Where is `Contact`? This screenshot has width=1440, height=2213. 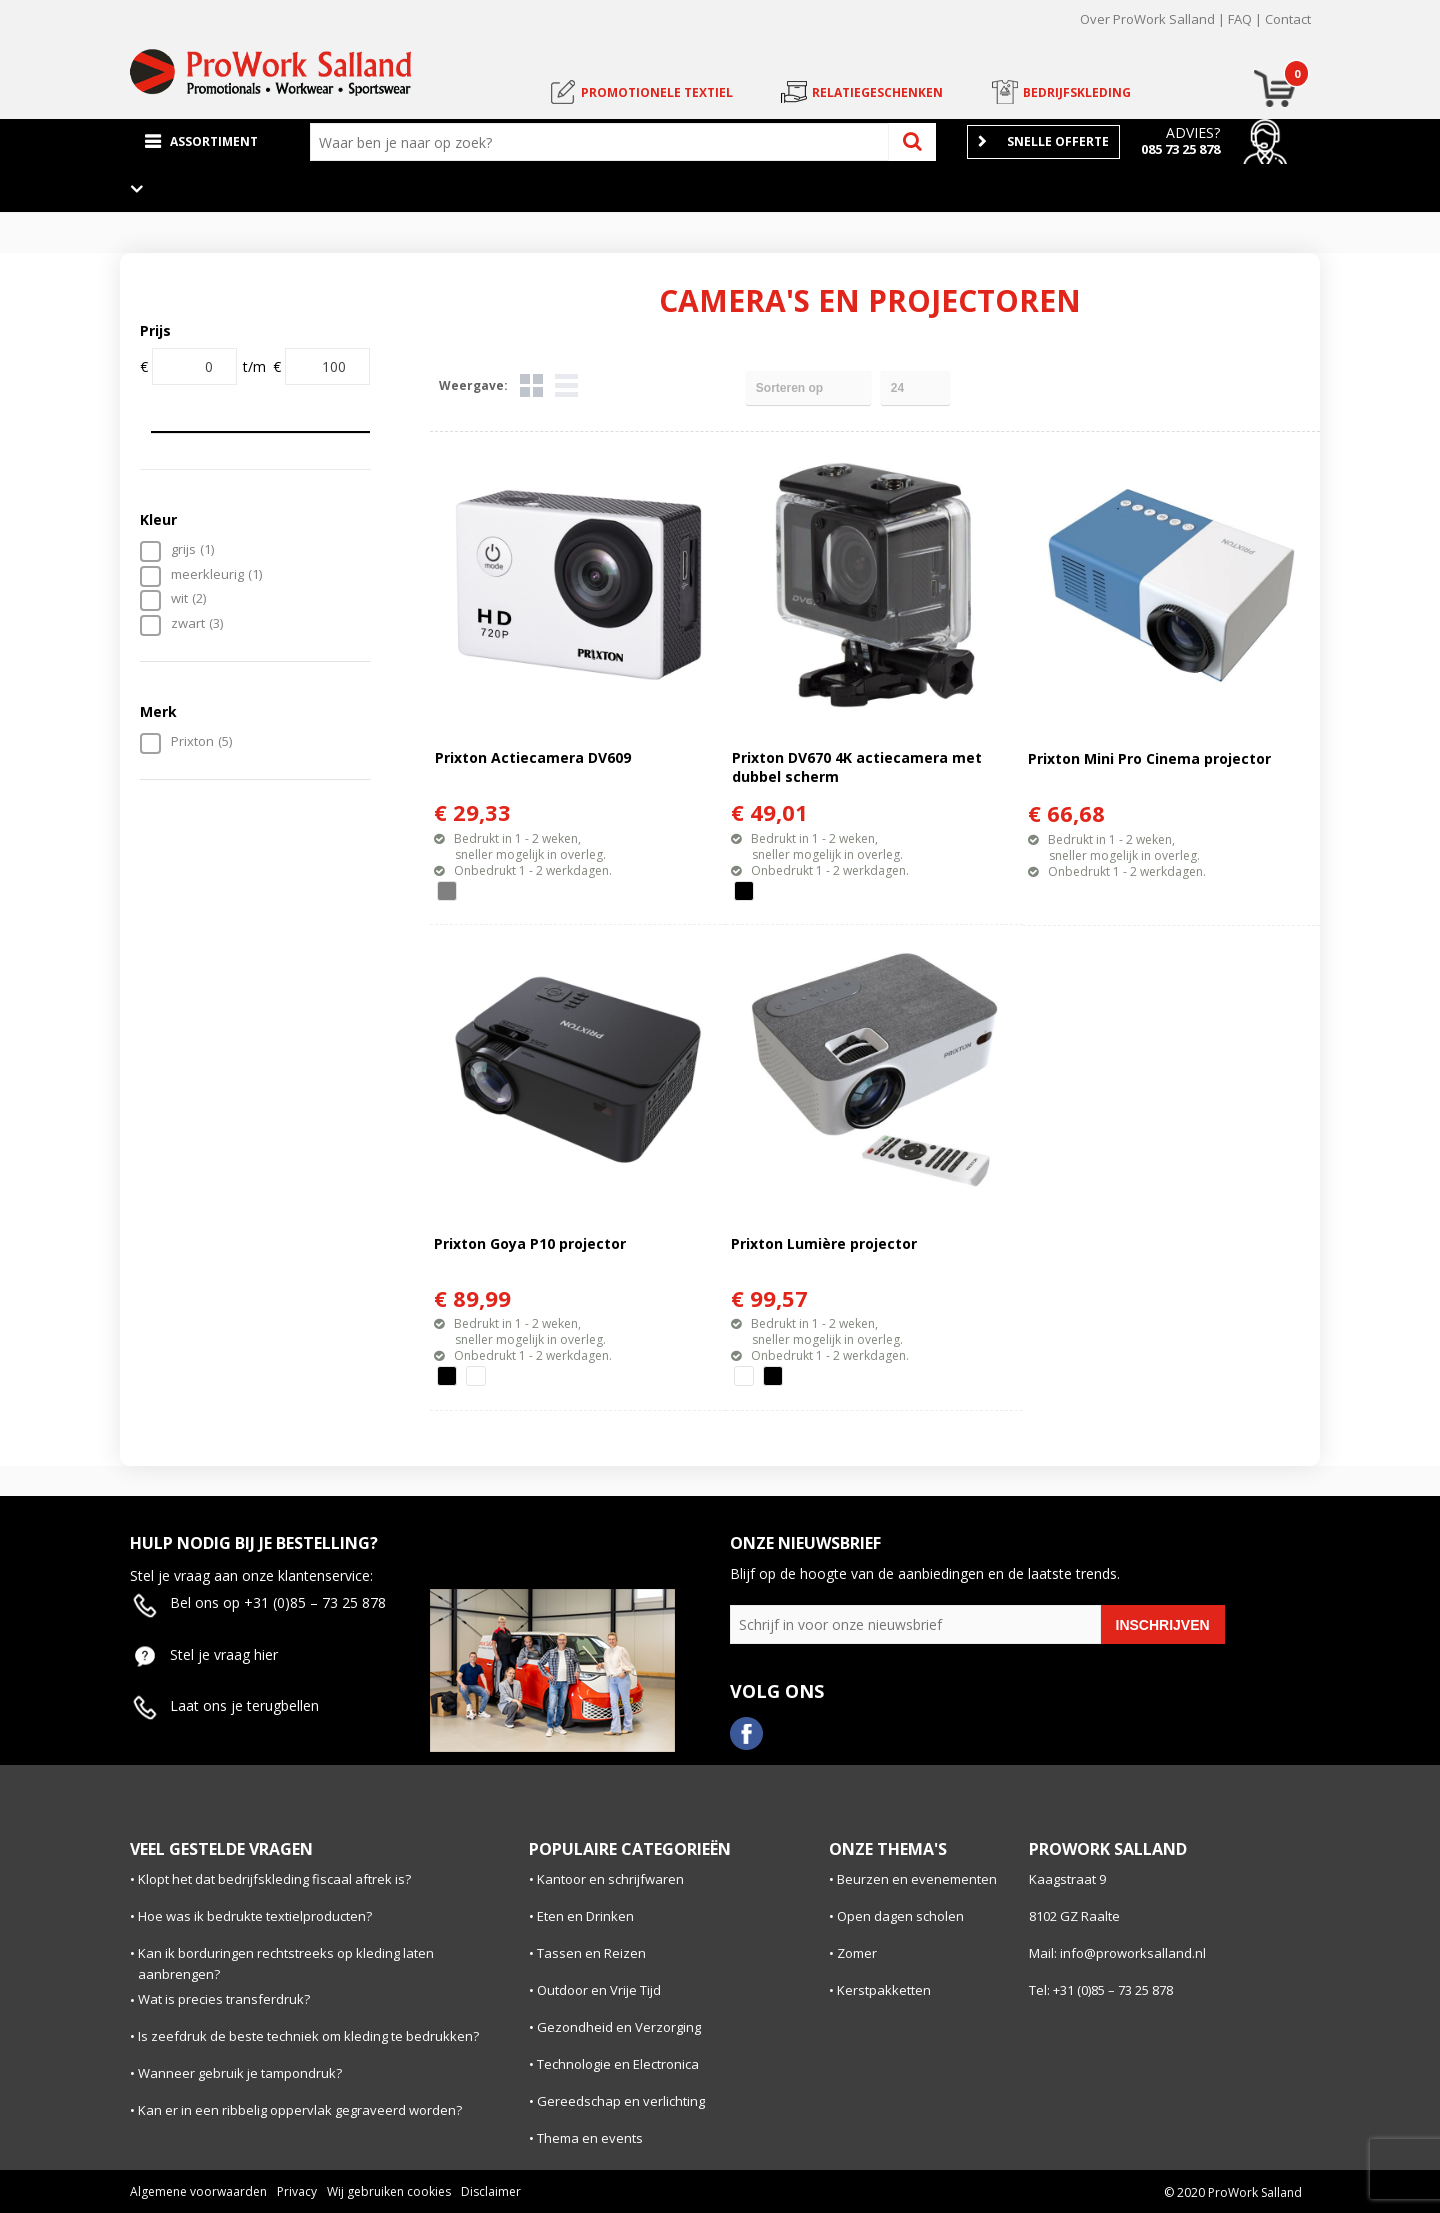
Contact is located at coordinates (1288, 19).